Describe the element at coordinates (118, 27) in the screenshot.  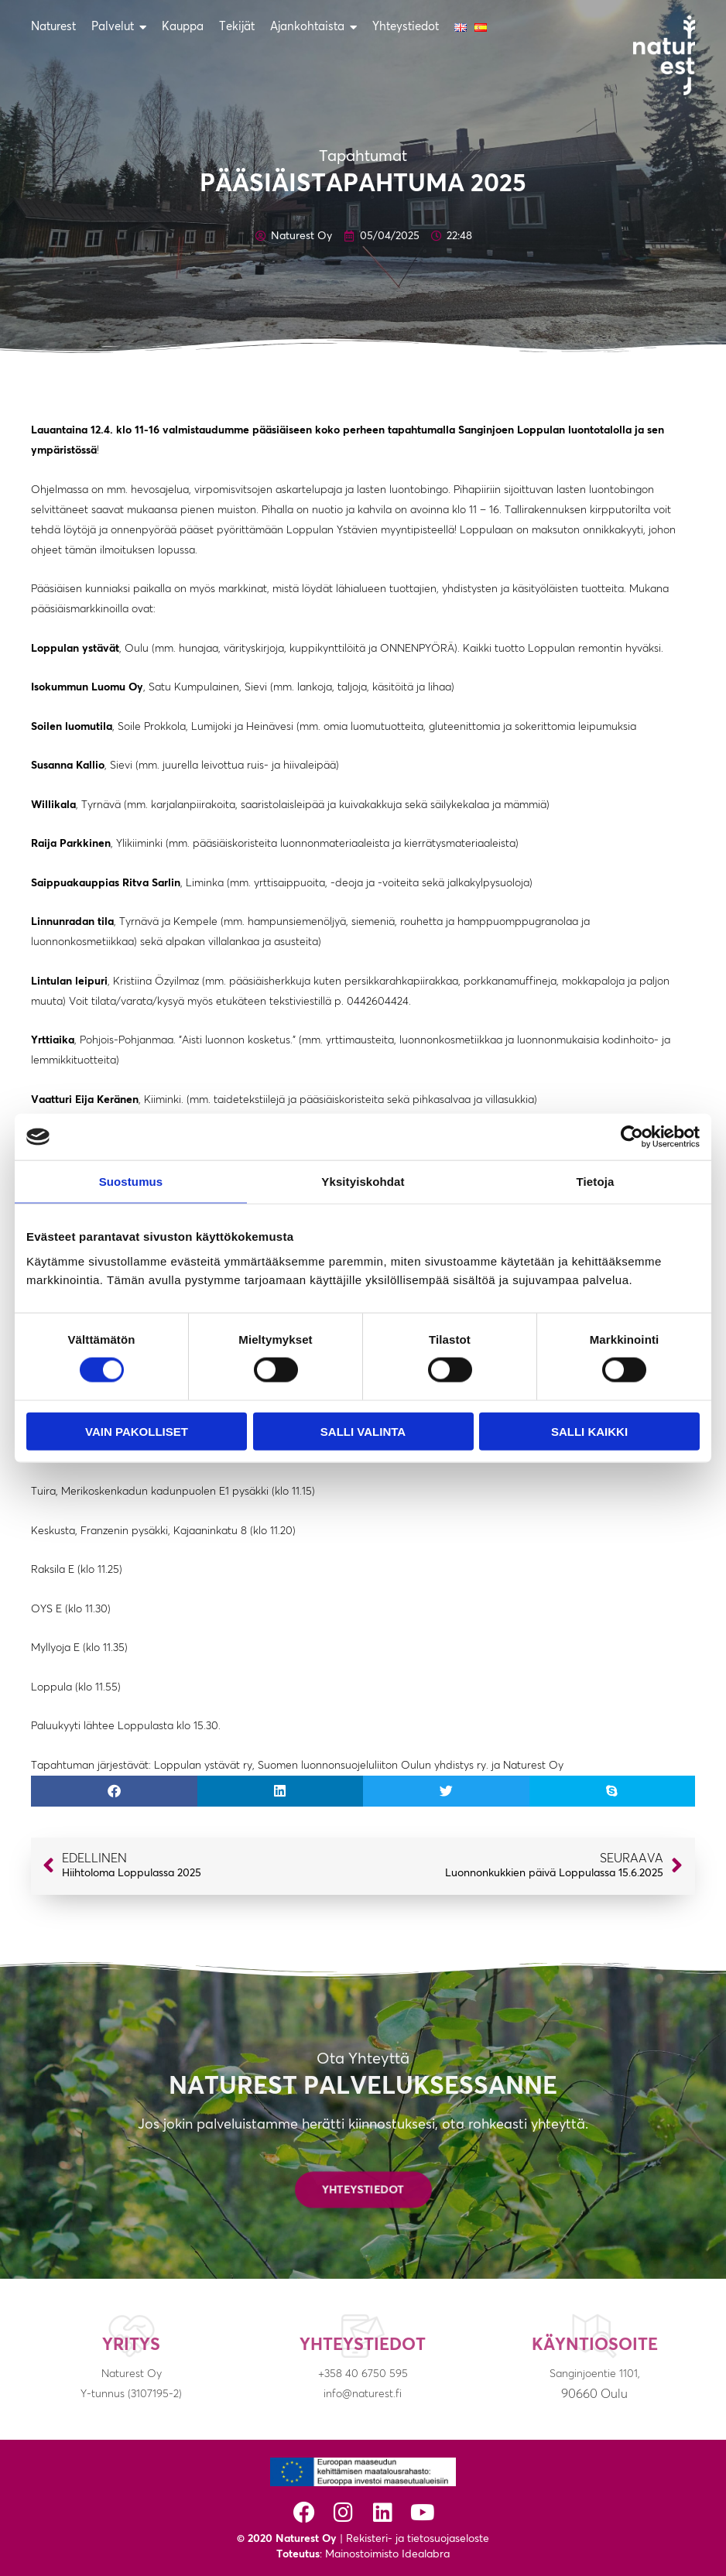
I see `Palvelut` at that location.